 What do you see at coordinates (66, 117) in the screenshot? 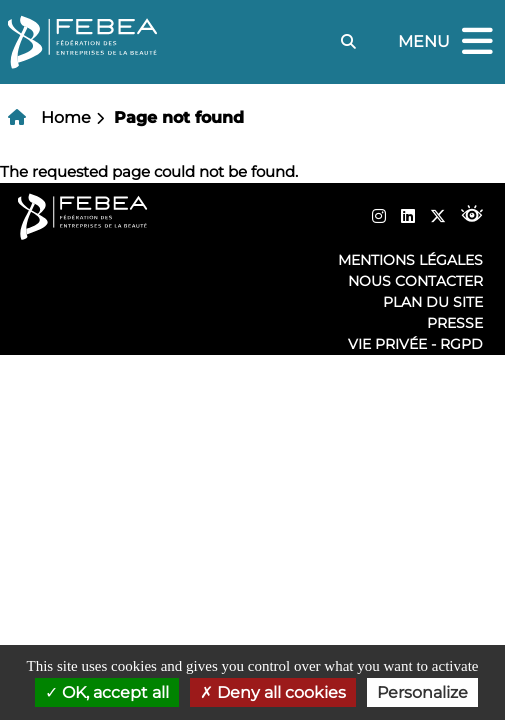
I see `Home` at bounding box center [66, 117].